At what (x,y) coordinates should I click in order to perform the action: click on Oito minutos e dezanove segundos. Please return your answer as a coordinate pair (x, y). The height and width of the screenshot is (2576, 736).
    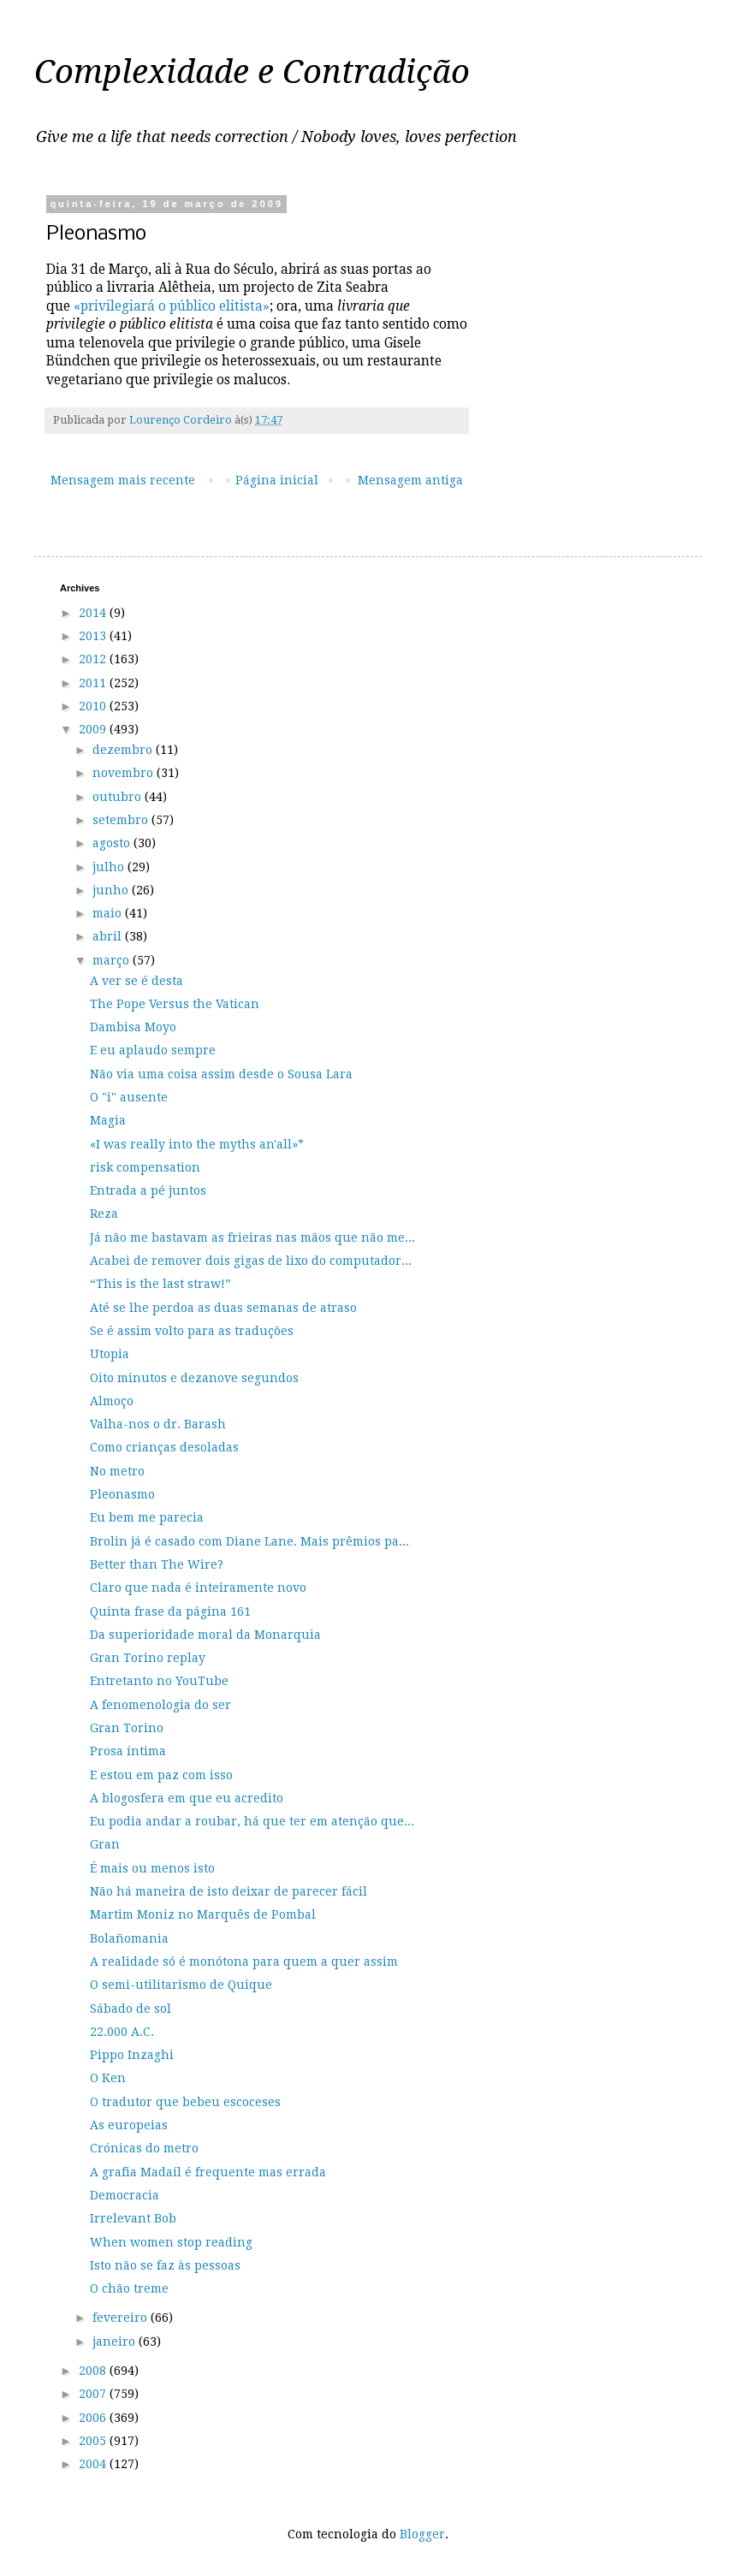
    Looking at the image, I should click on (194, 1378).